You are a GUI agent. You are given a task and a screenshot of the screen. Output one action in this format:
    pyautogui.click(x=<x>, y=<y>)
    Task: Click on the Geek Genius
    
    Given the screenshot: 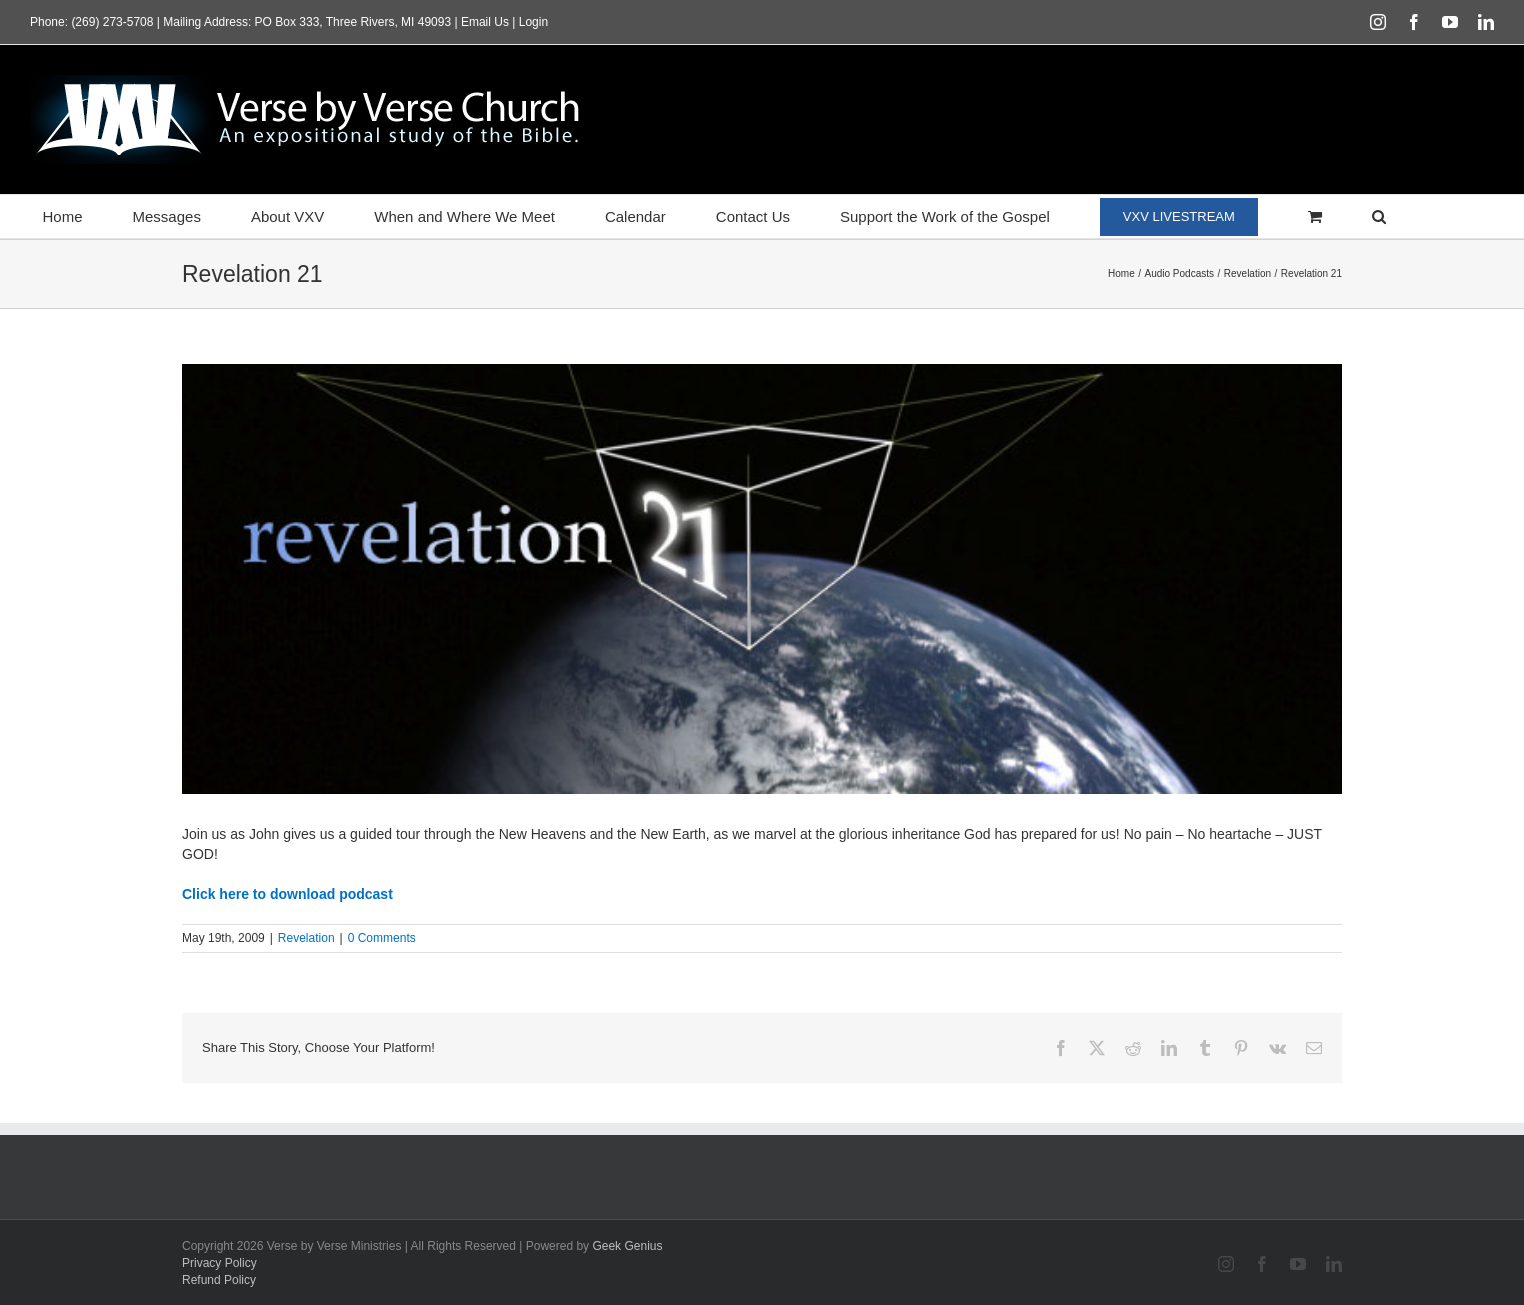 What is the action you would take?
    pyautogui.click(x=627, y=1246)
    